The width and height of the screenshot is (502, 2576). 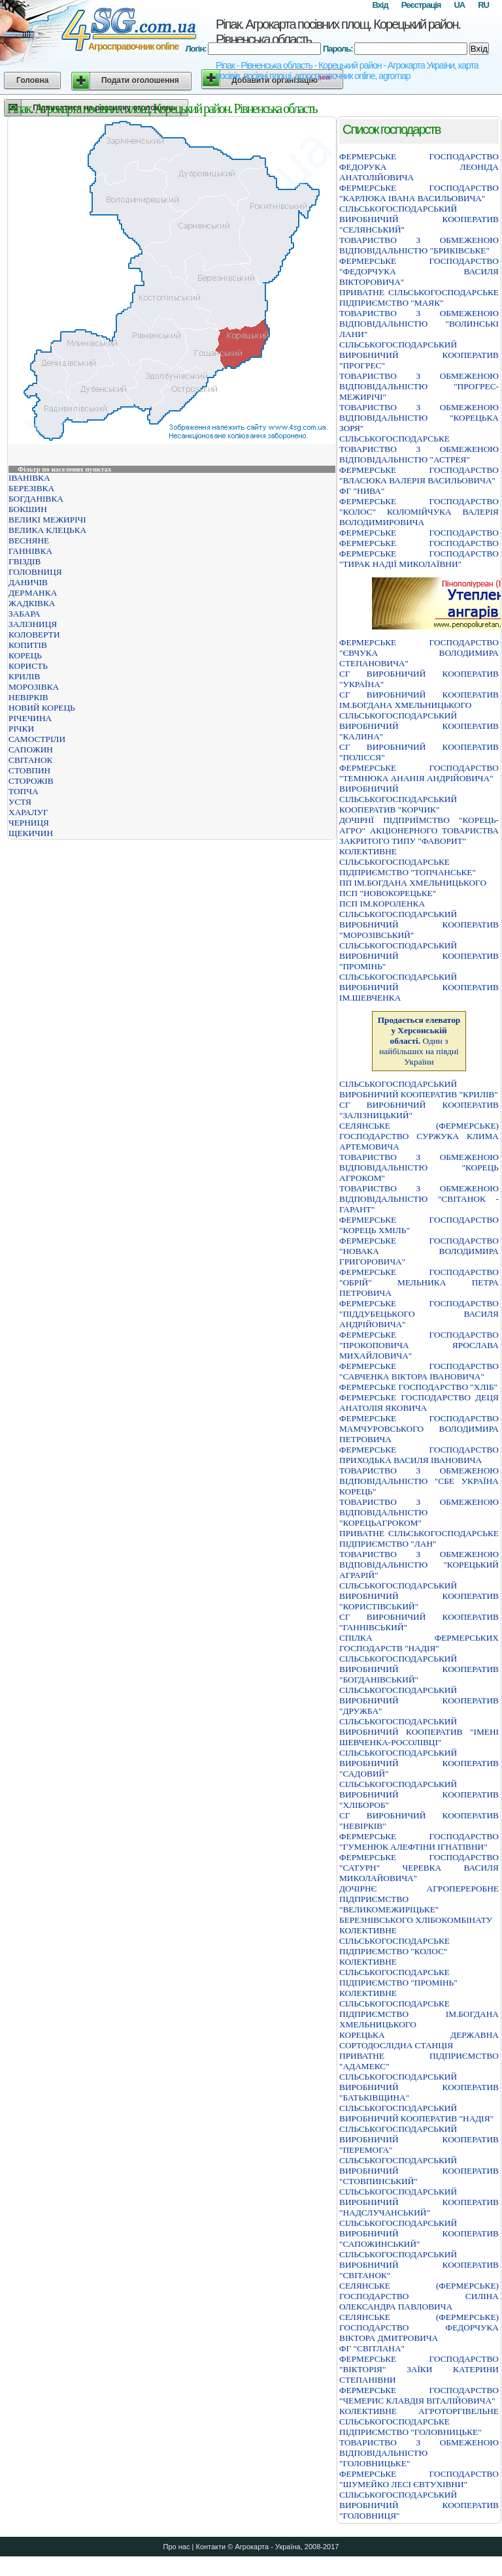 I want to click on ЩЕКИЧИН, so click(x=30, y=833).